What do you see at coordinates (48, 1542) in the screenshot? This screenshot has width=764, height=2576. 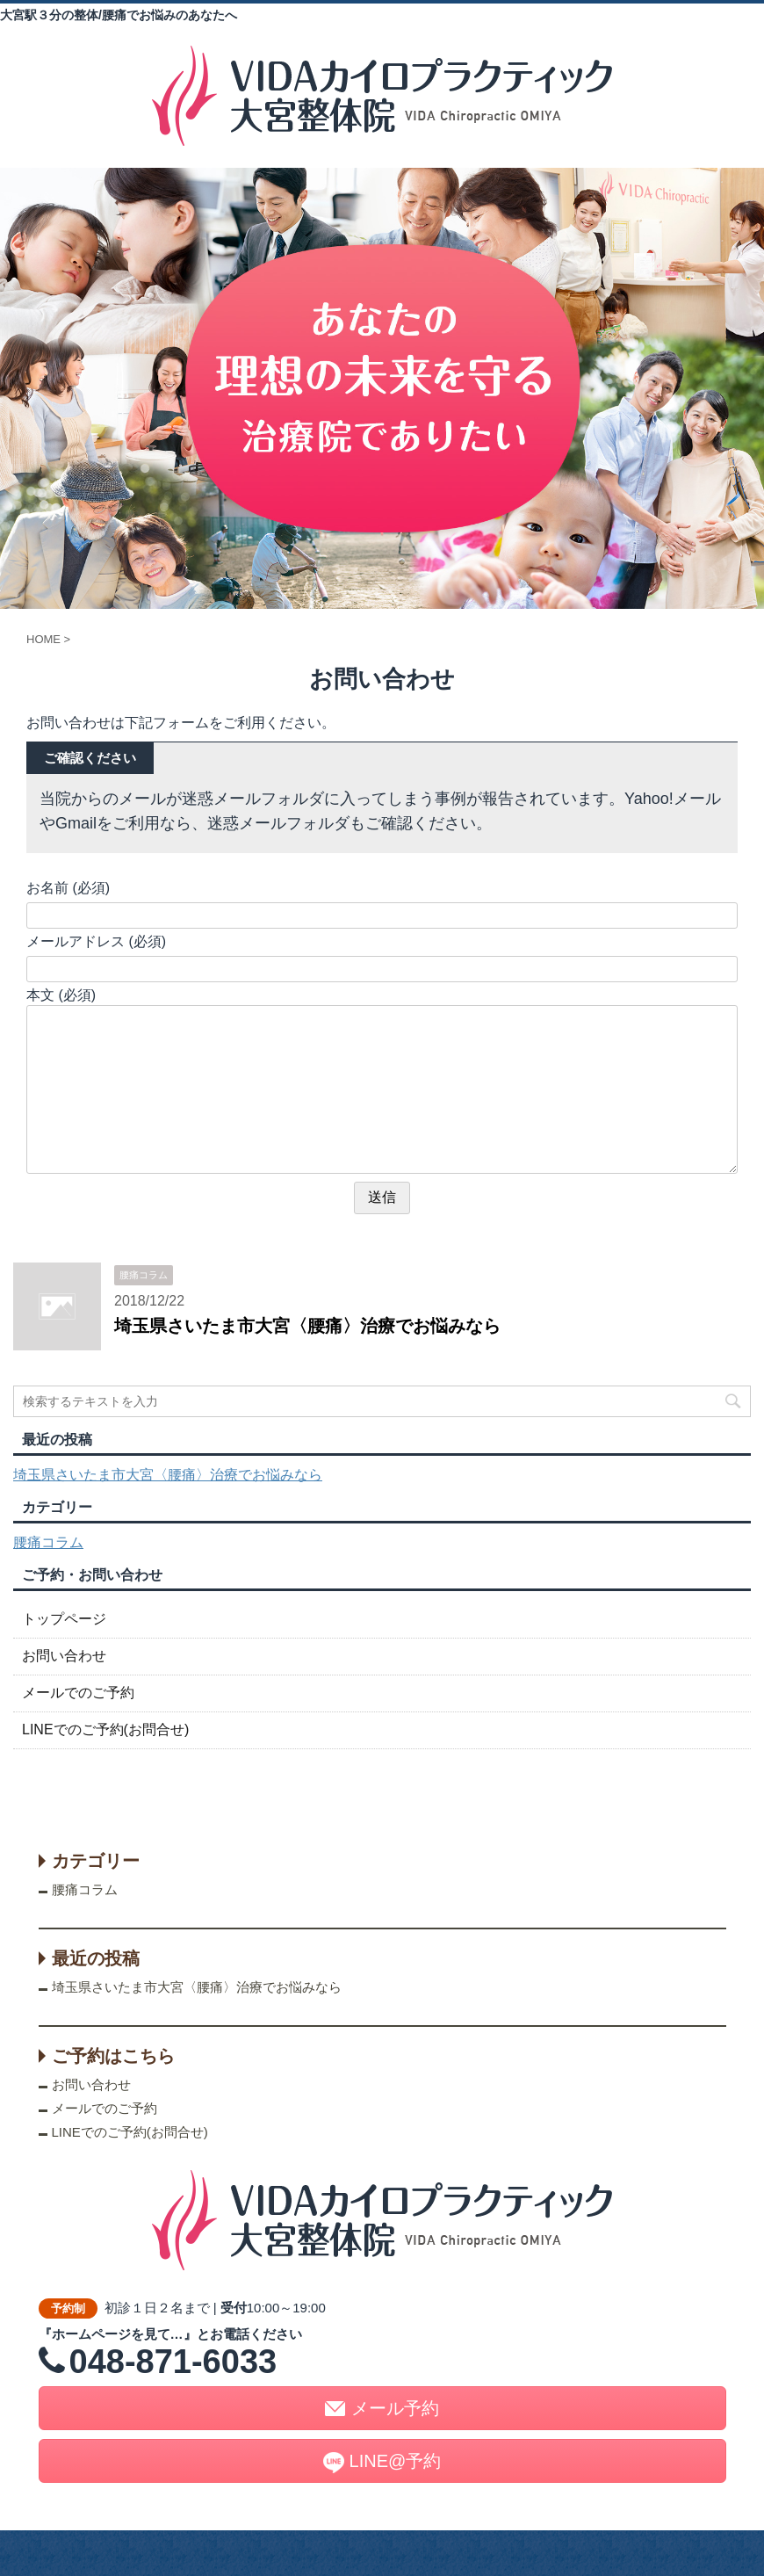 I see `腰痛コラム` at bounding box center [48, 1542].